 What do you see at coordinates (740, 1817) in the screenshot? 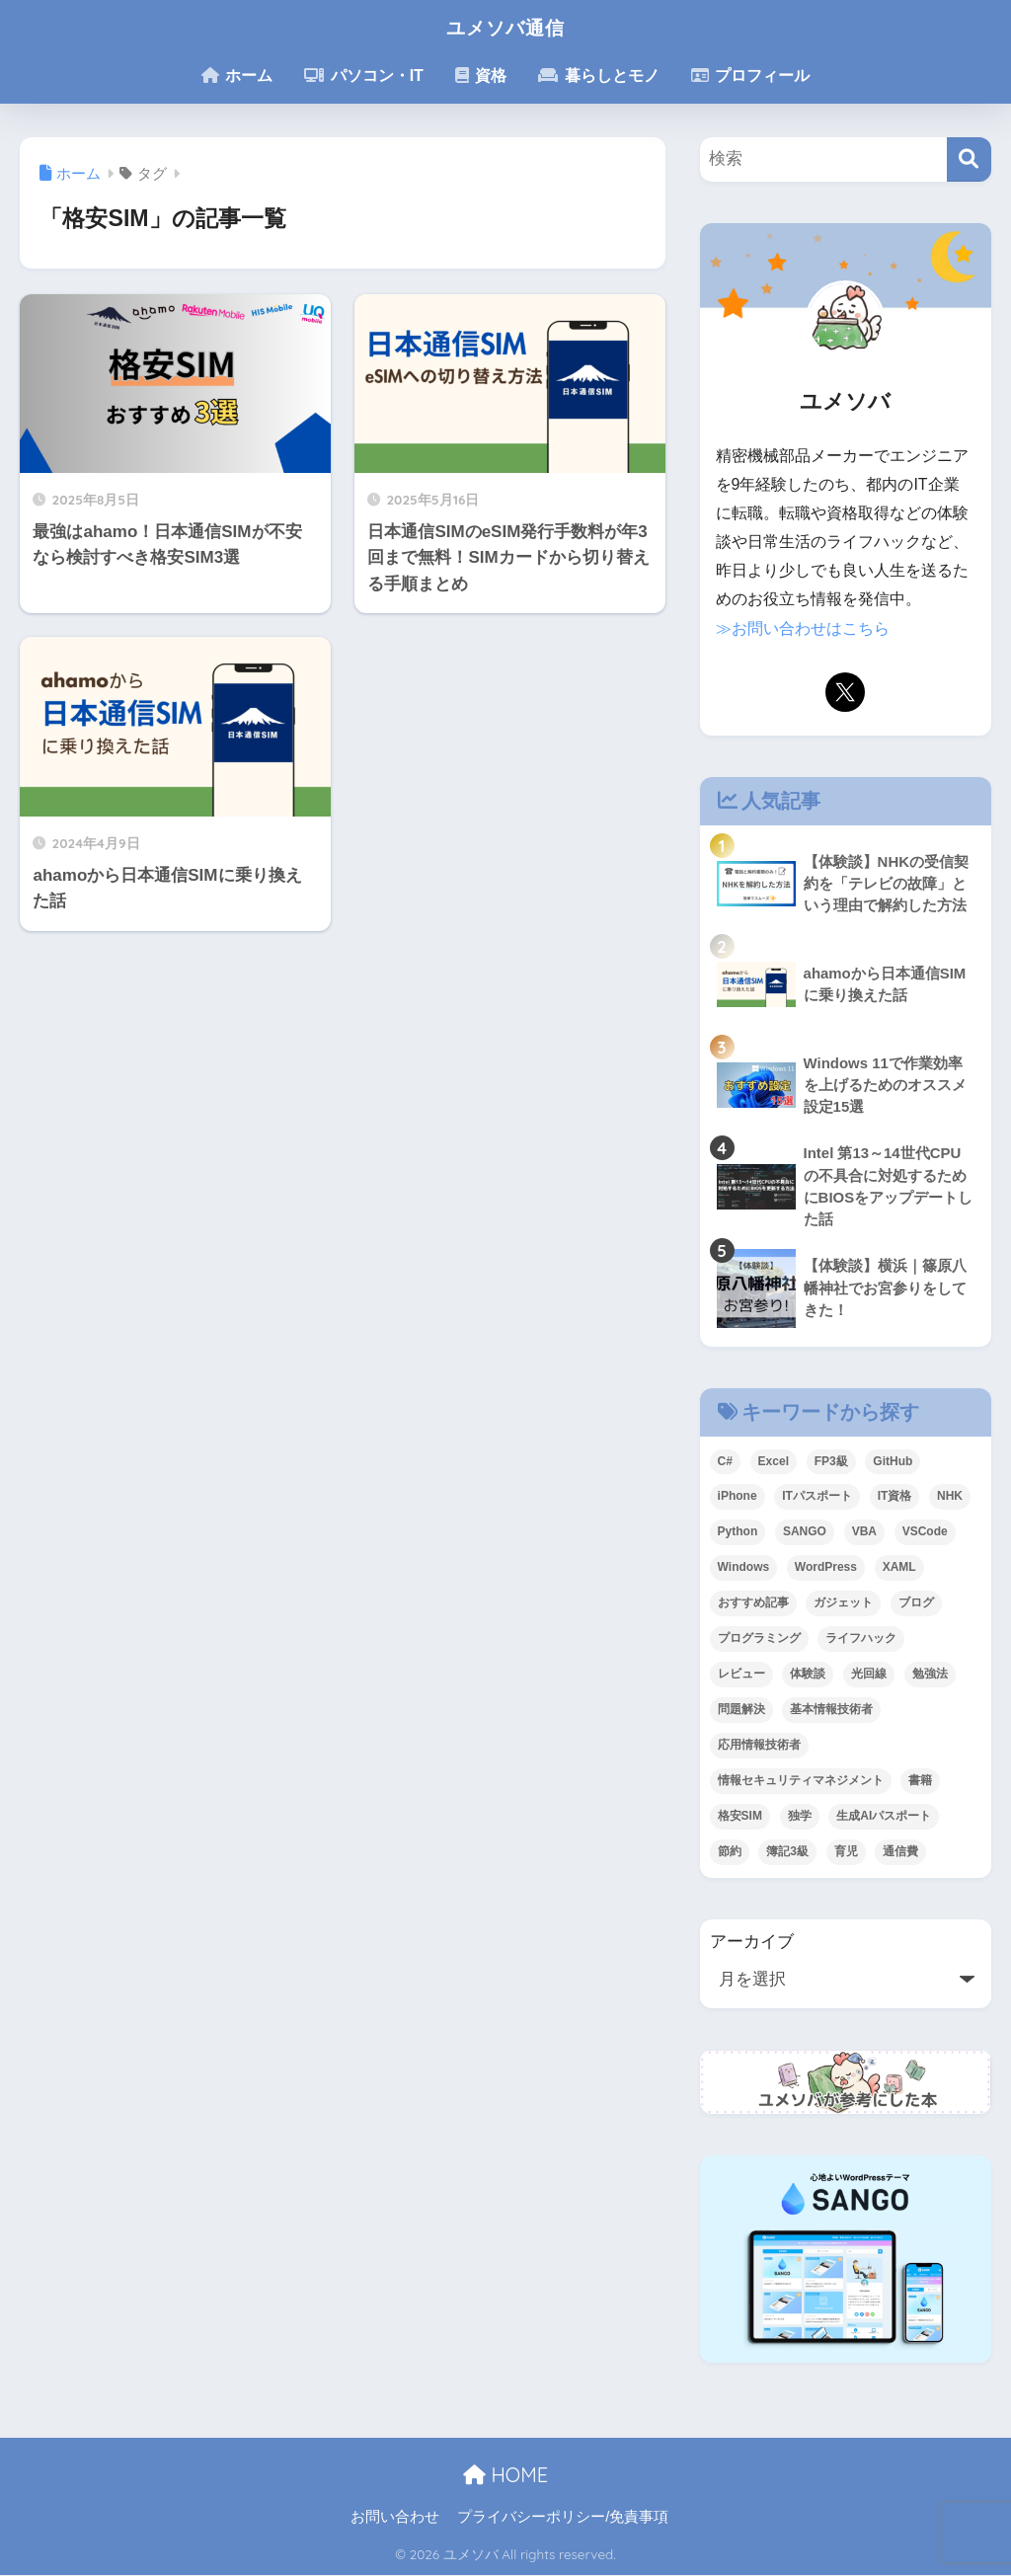
I see `格安SIM [格安SIM (3個の項目)]` at bounding box center [740, 1817].